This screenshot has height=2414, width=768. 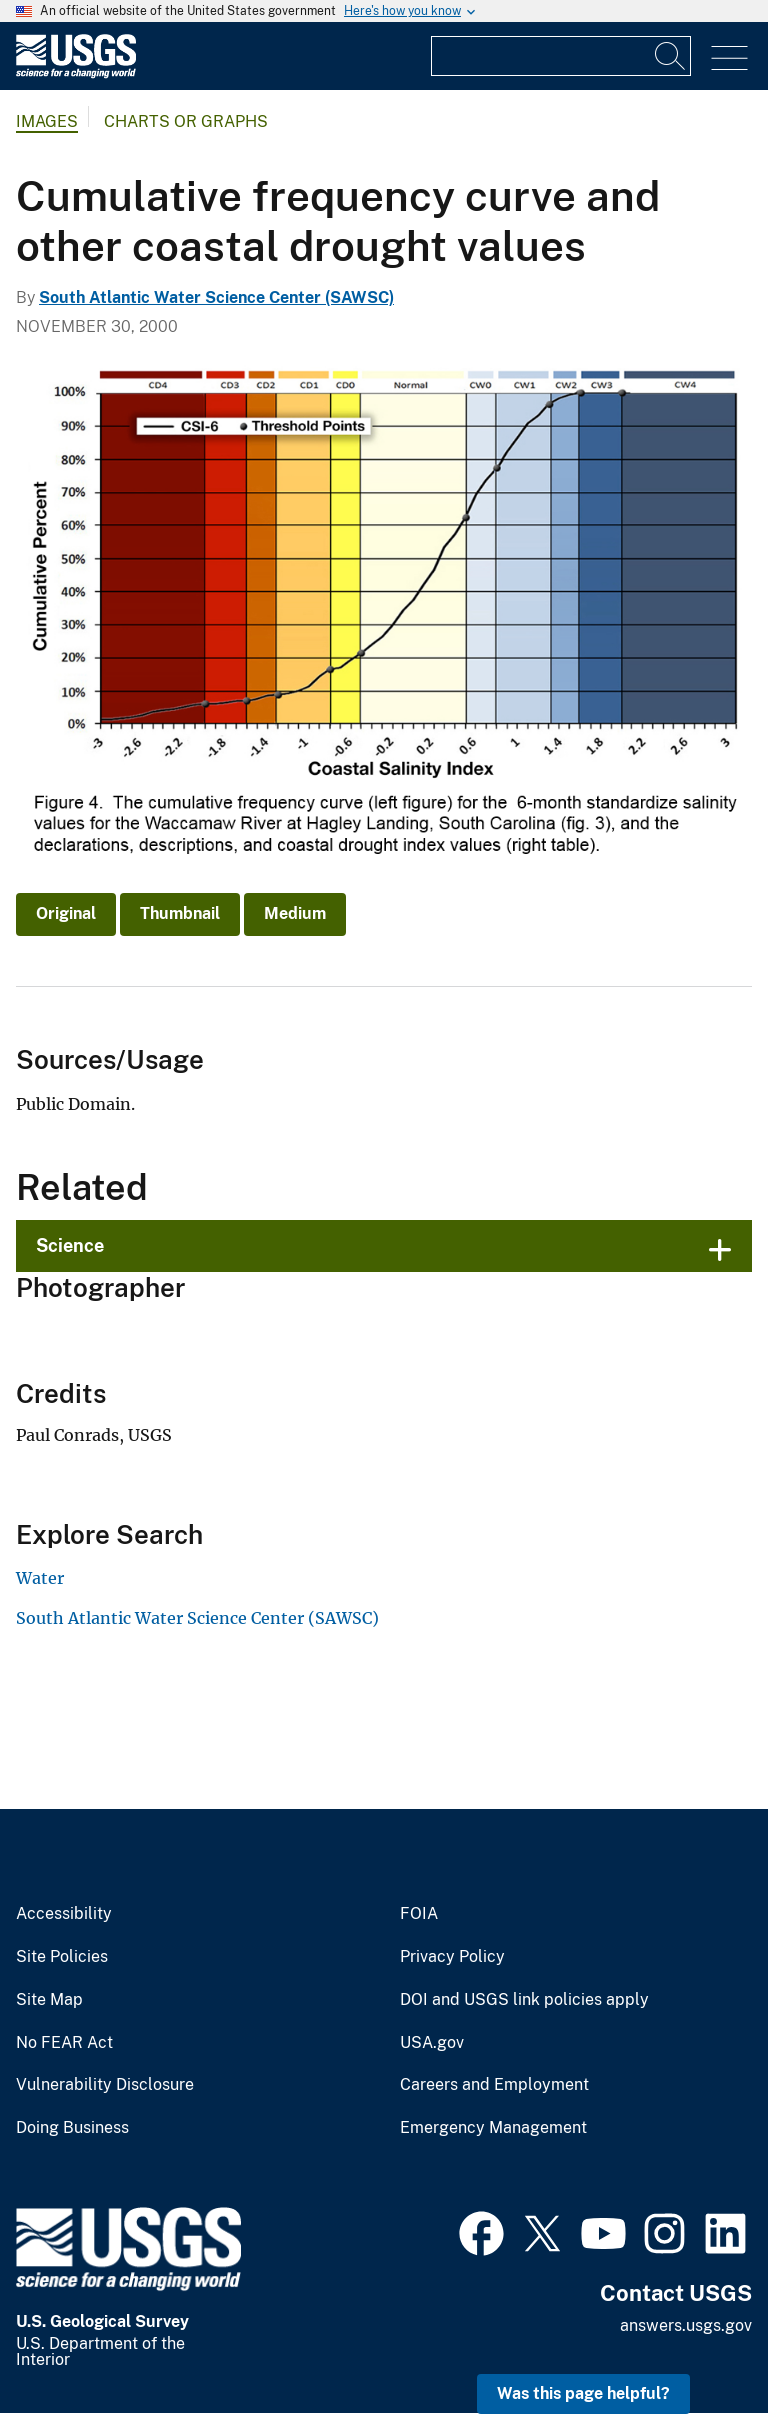 I want to click on Medium, so click(x=295, y=913).